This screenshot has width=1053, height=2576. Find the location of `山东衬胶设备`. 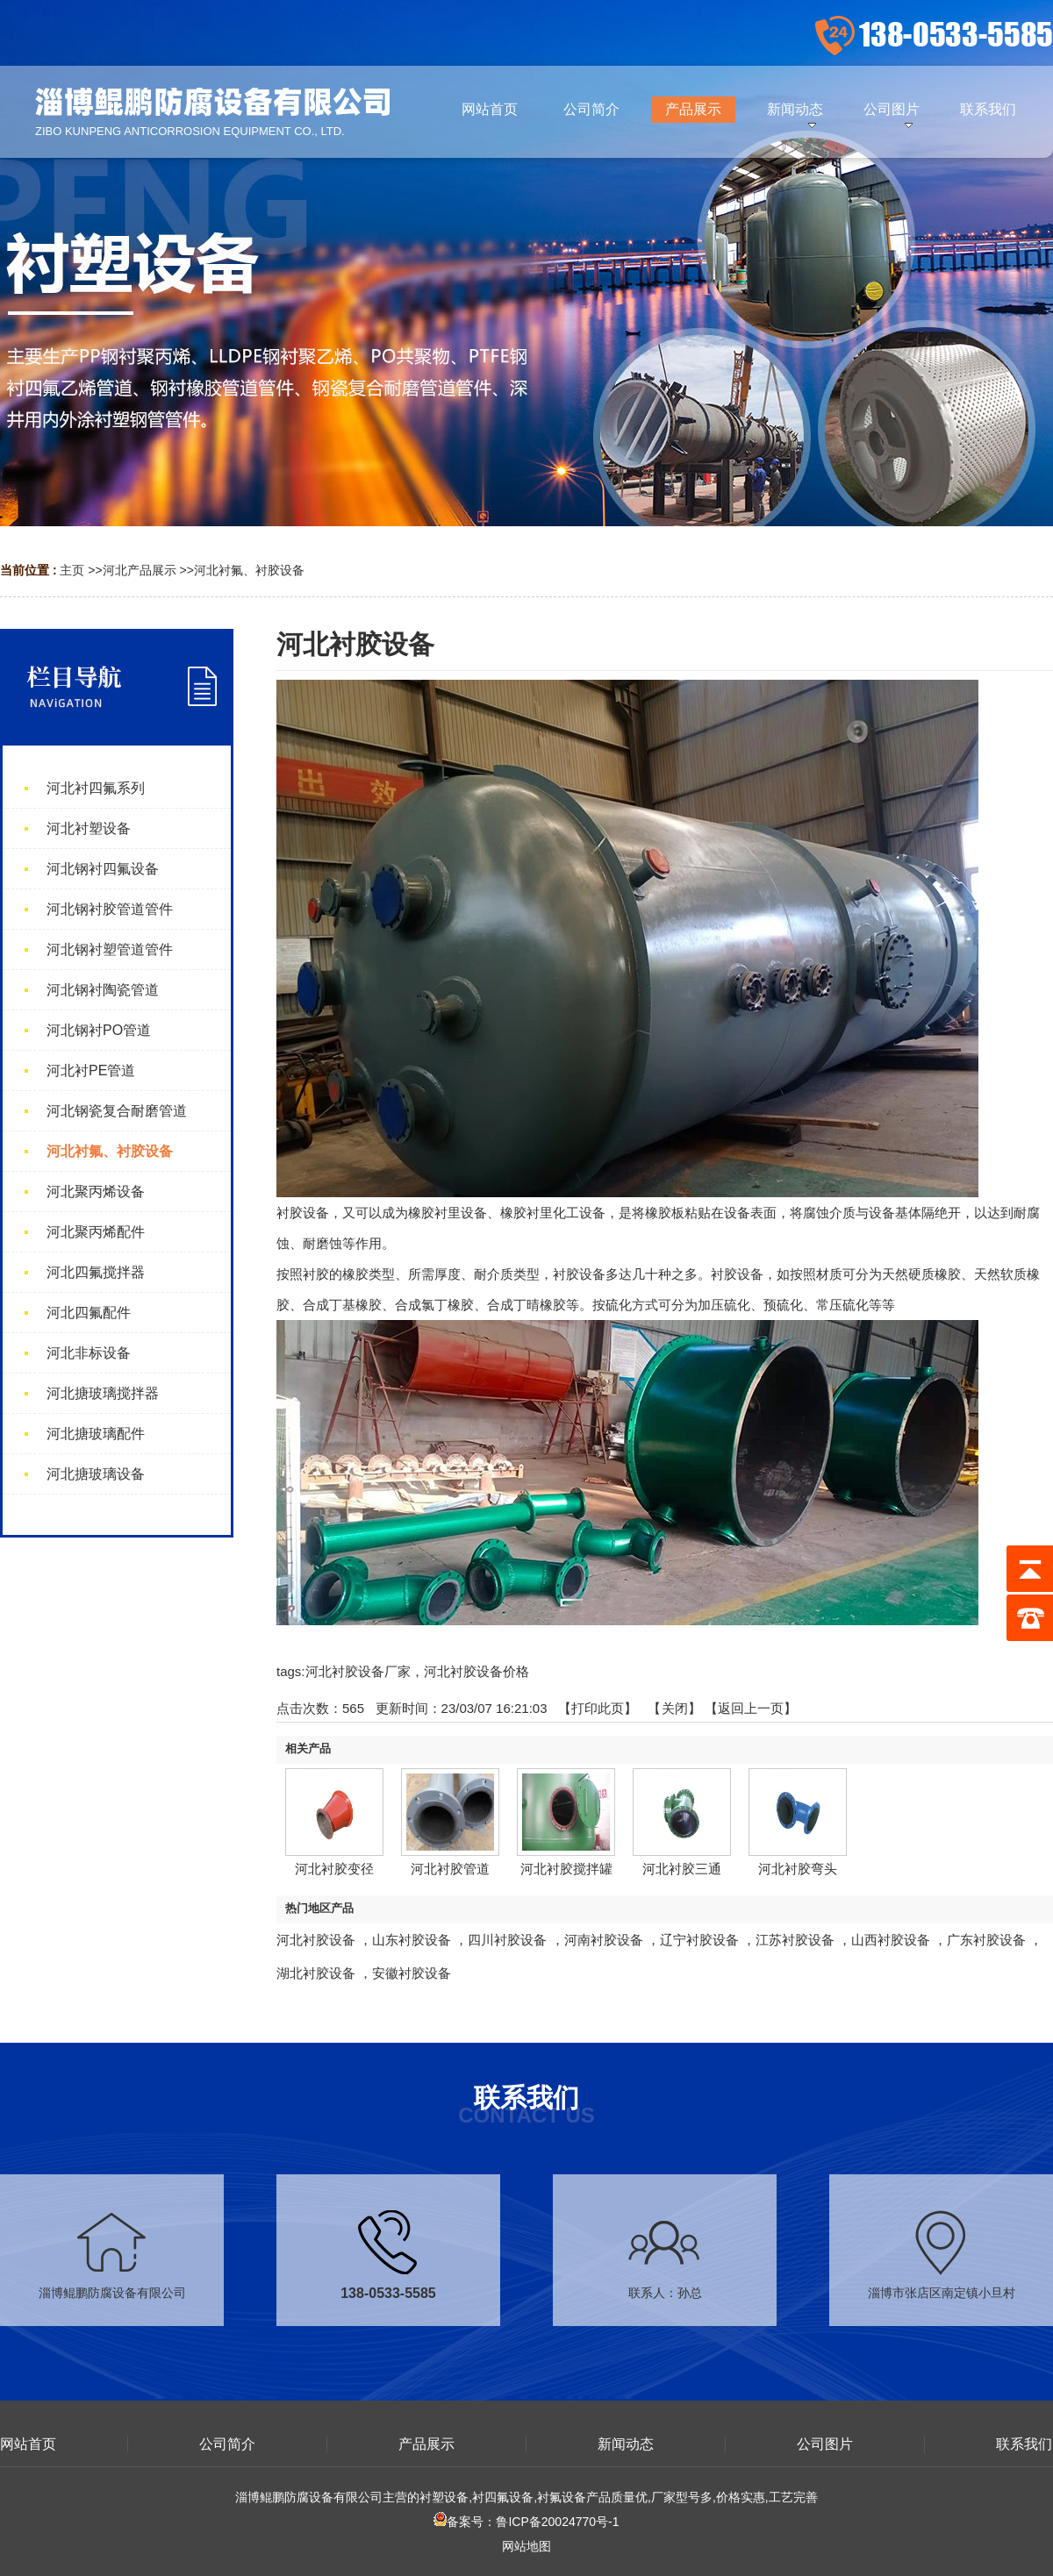

山东衬胶设备 is located at coordinates (411, 1939).